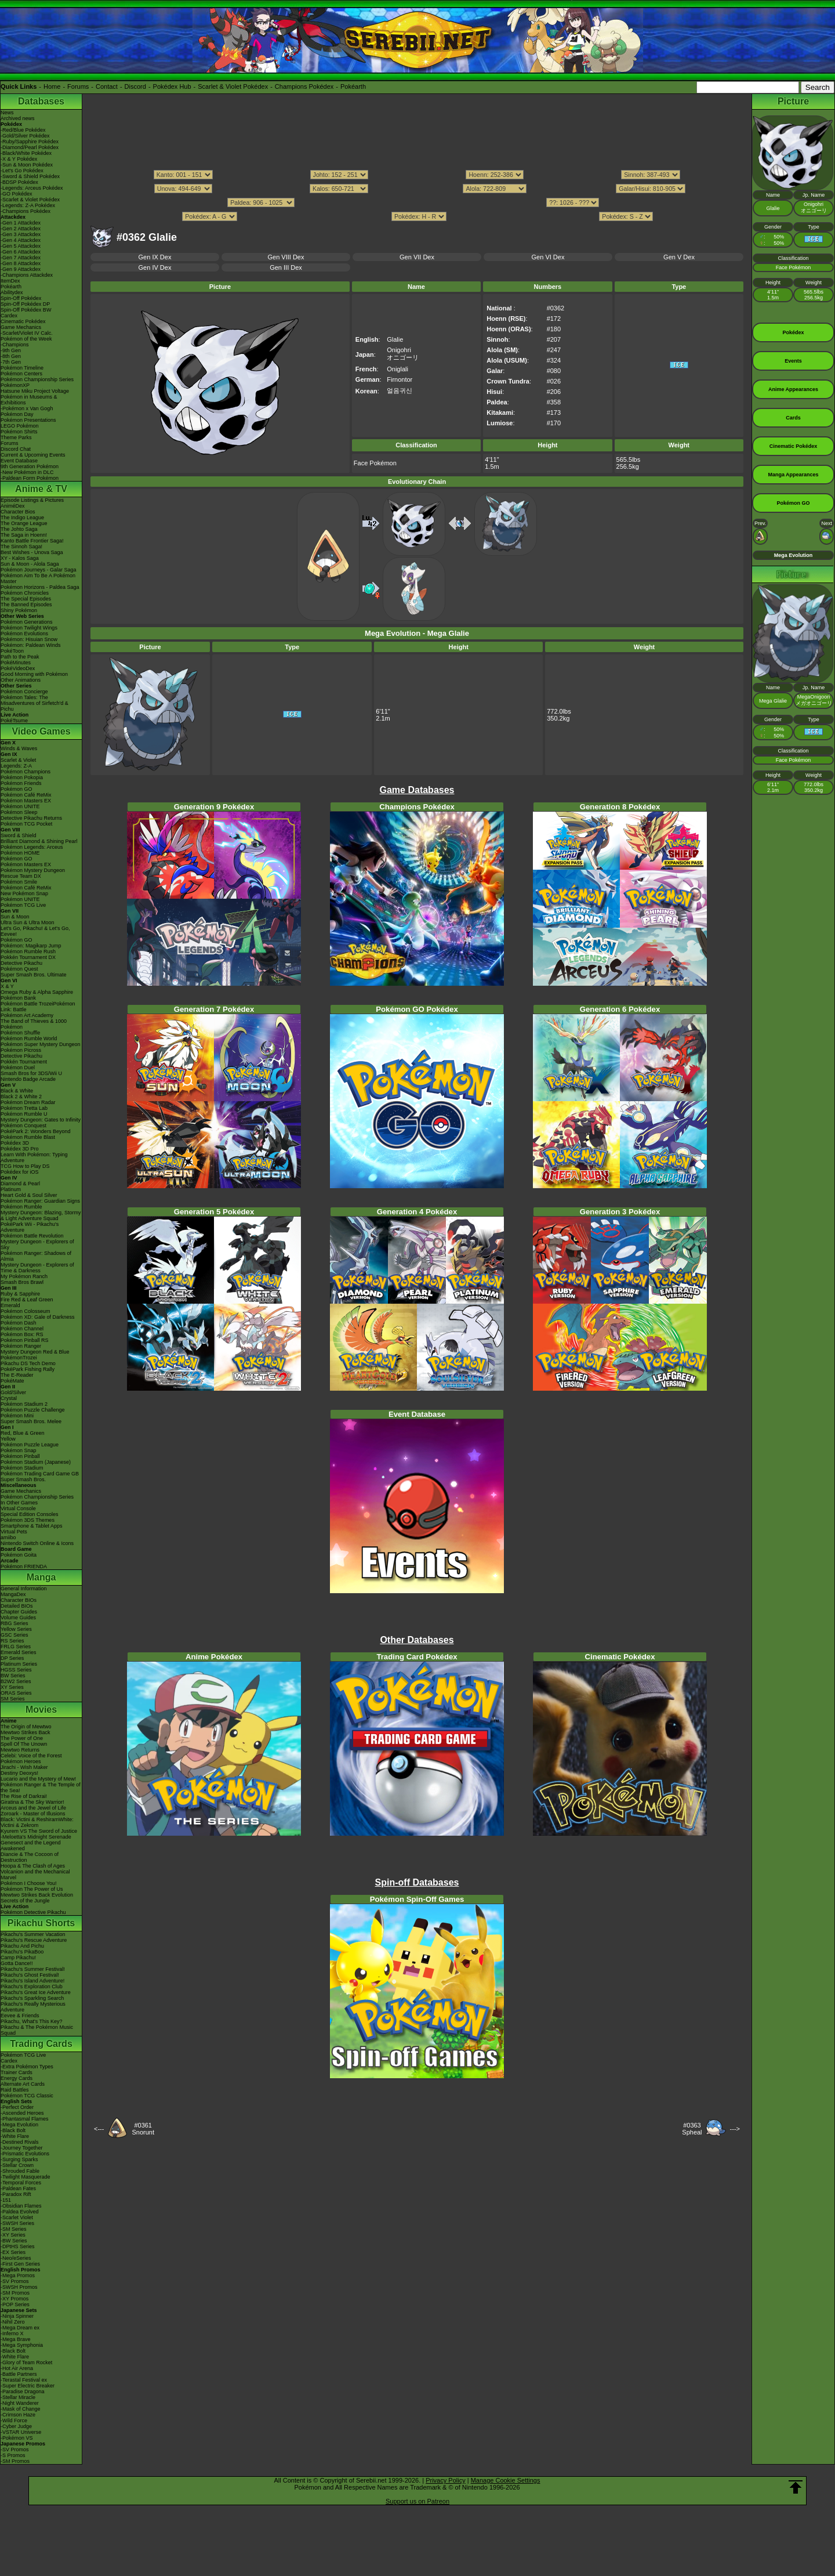 The height and width of the screenshot is (2576, 835). I want to click on Pokémon Friends, so click(21, 783).